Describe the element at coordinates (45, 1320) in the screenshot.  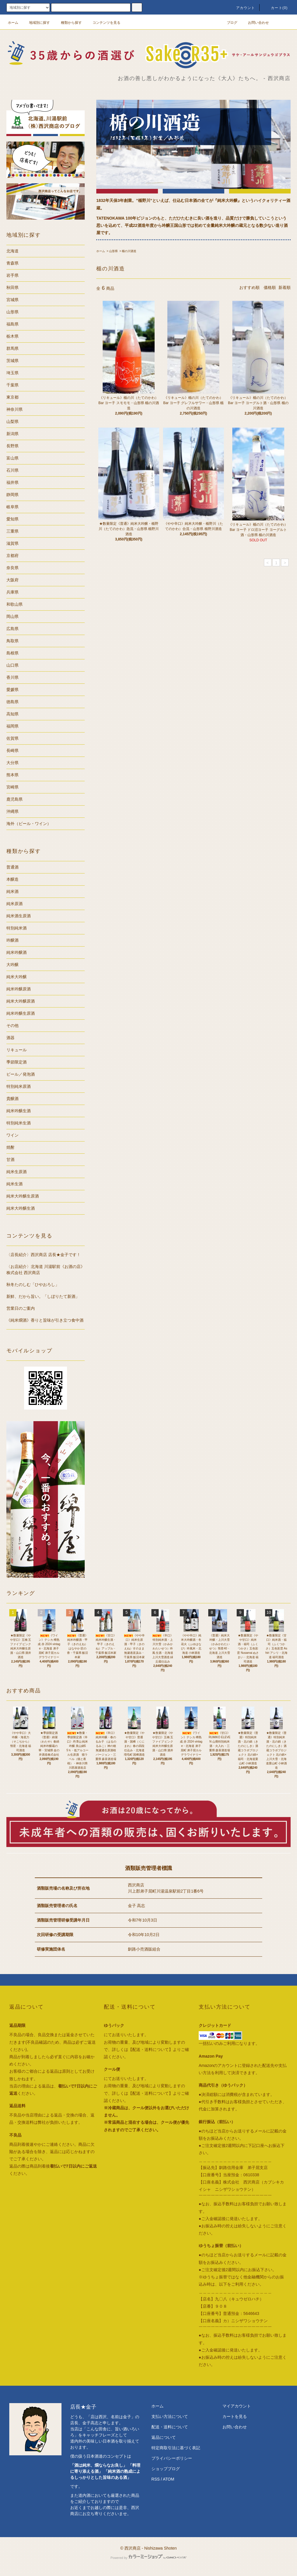
I see `《純米燗酒》香りと旨味が引き立つ食中酒` at that location.